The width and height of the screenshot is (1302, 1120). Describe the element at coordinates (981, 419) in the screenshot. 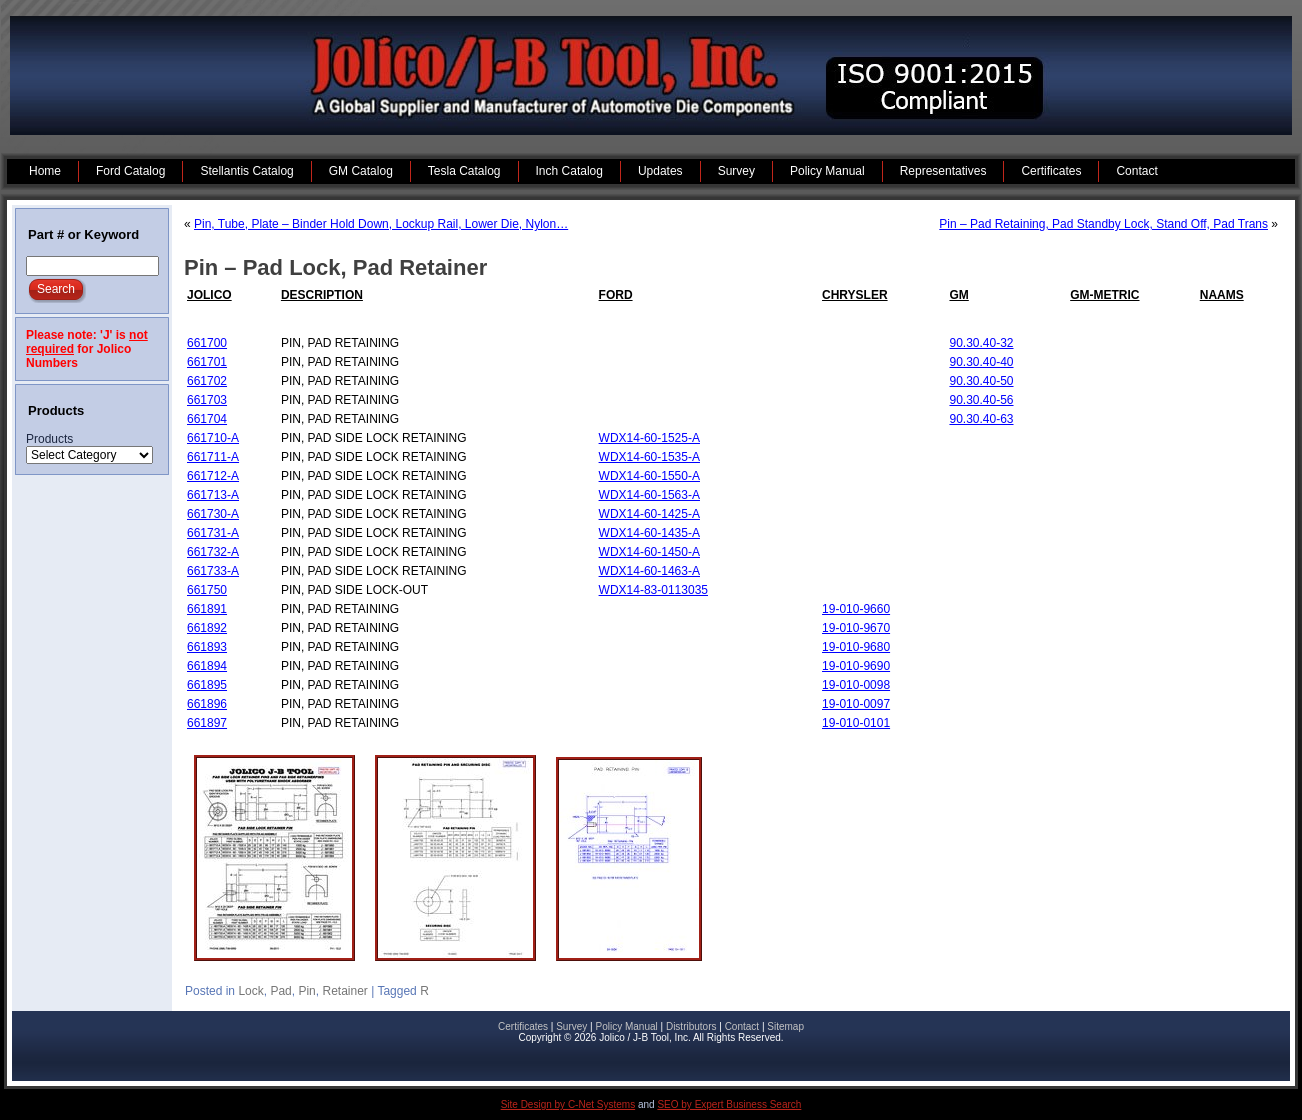

I see `90.30.40-63` at that location.